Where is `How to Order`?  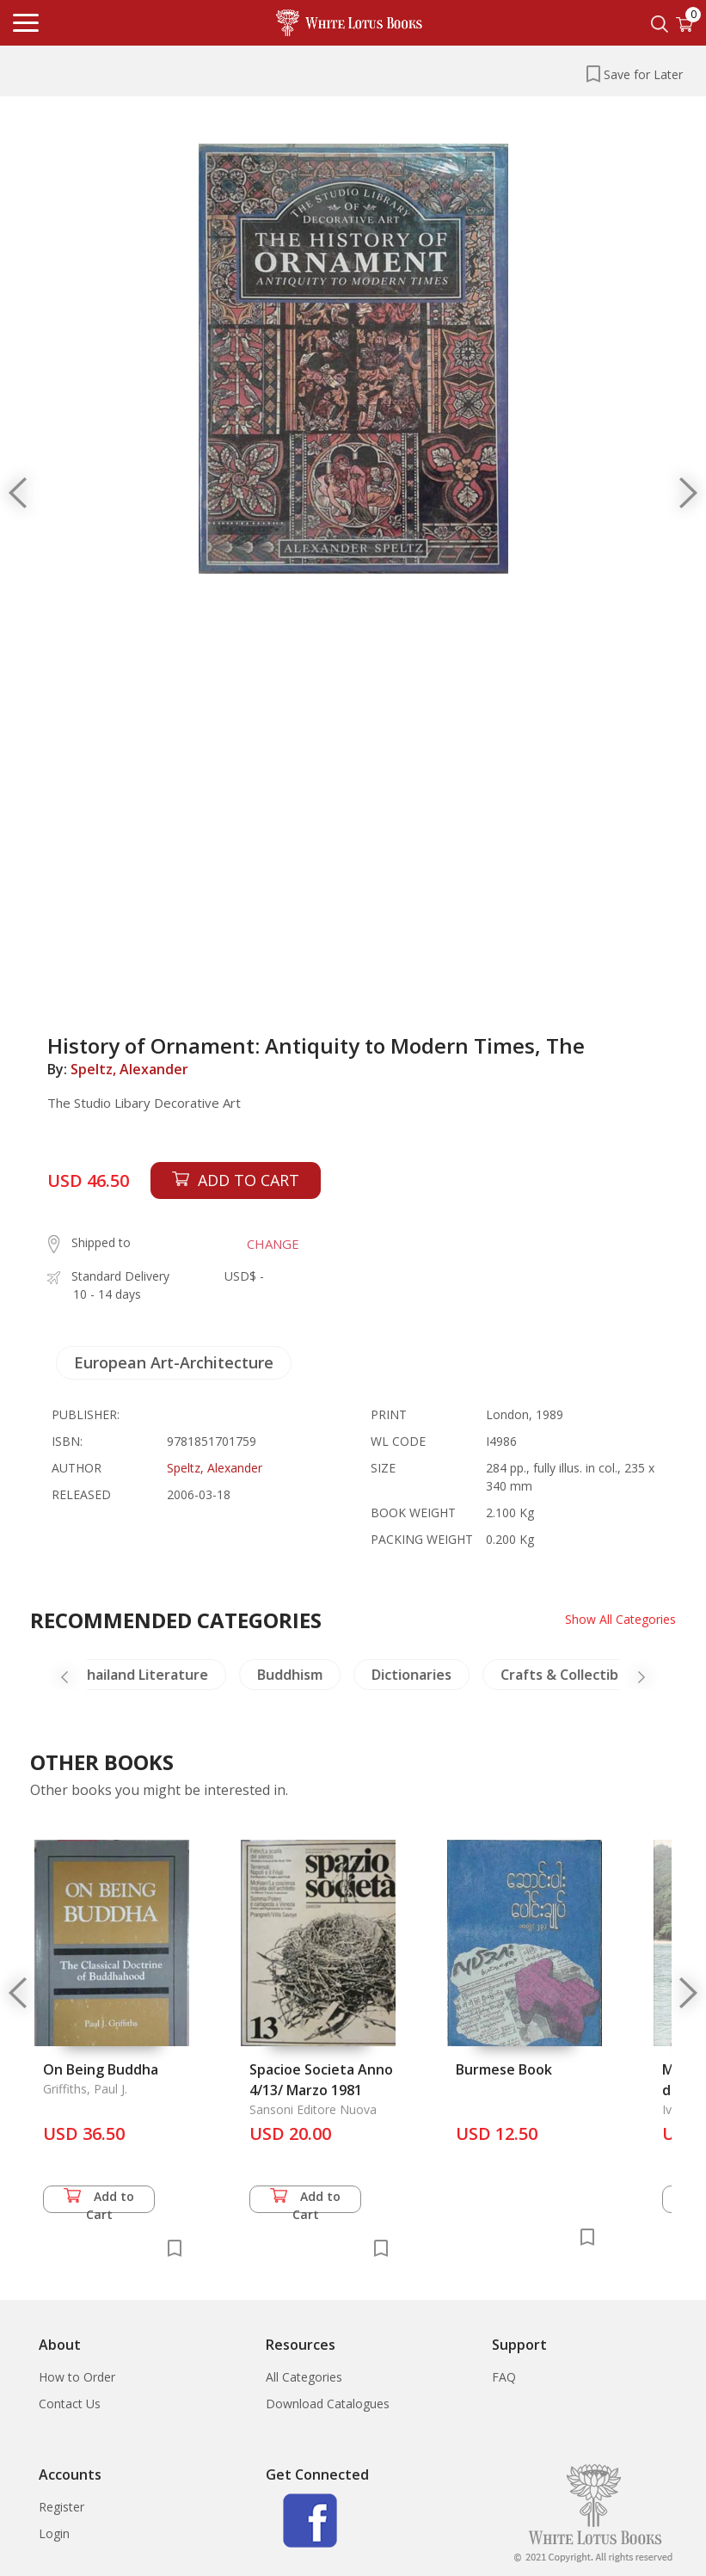
How to Order is located at coordinates (77, 2377).